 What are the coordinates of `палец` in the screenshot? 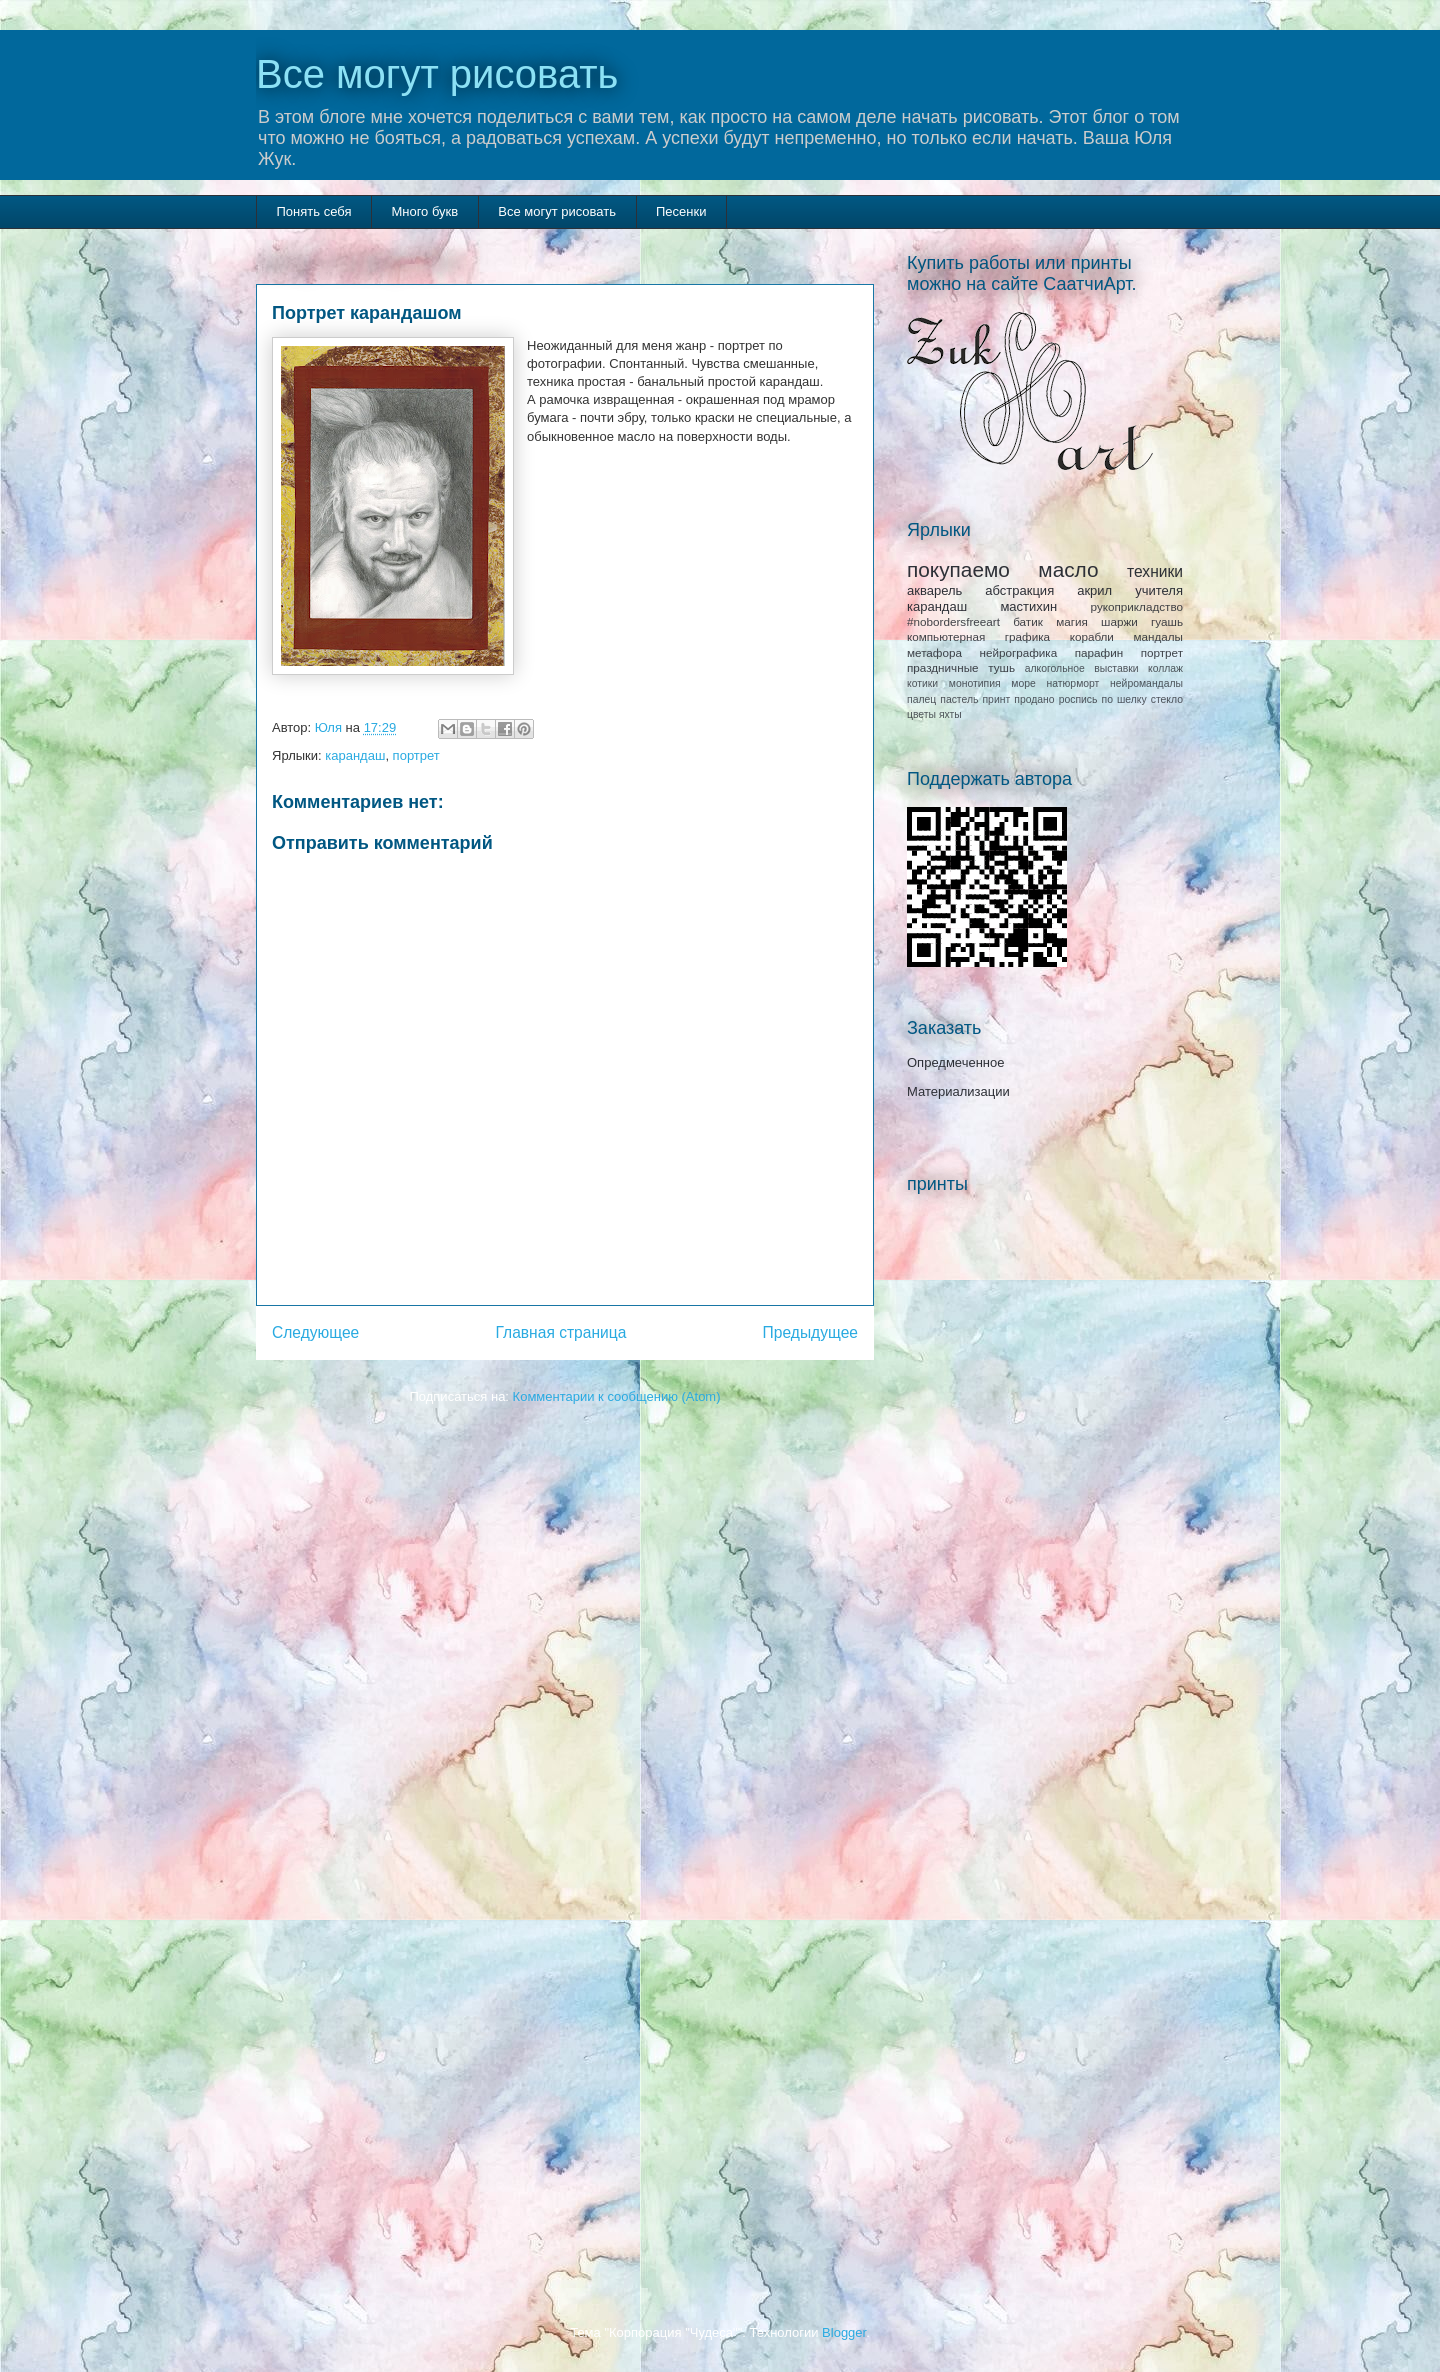 It's located at (921, 699).